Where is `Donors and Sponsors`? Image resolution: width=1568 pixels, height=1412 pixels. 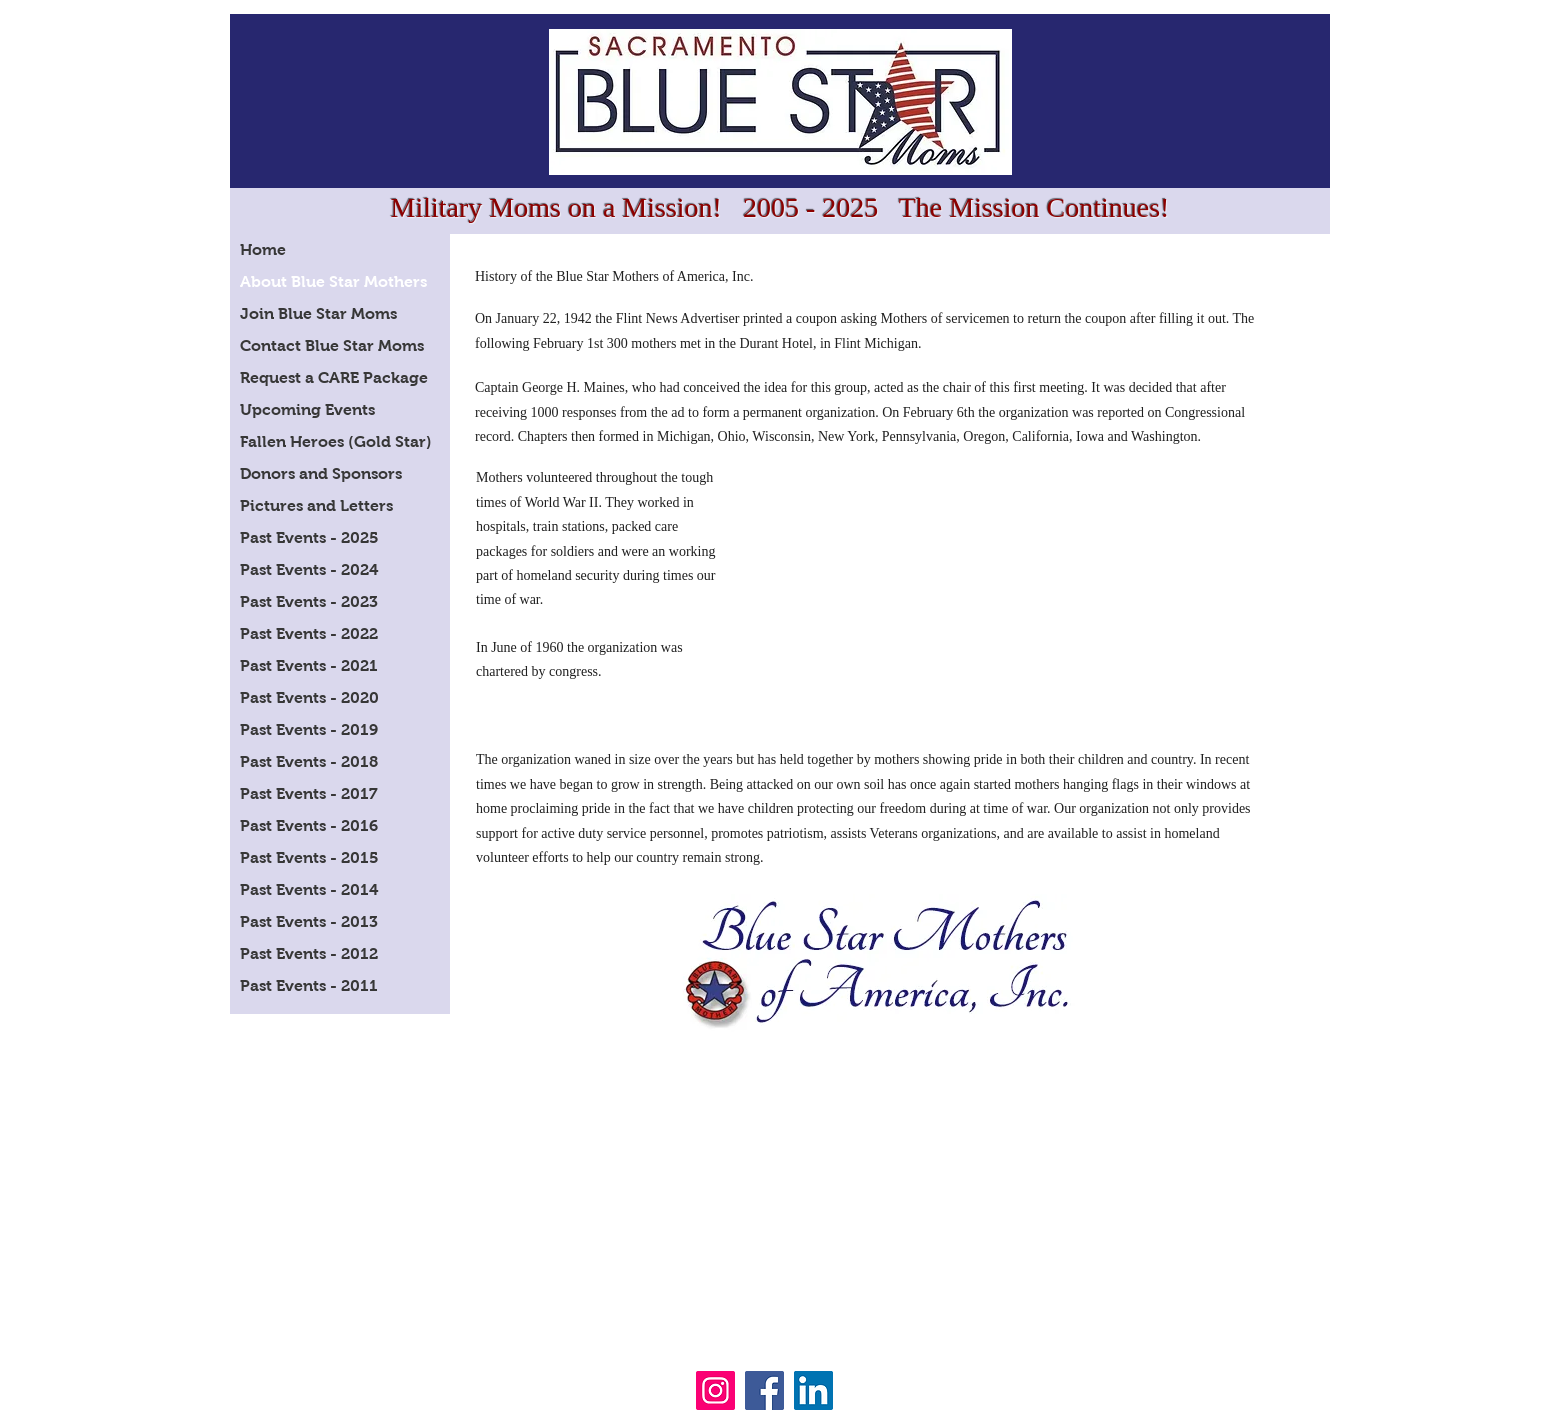 Donors and Sponsors is located at coordinates (321, 473).